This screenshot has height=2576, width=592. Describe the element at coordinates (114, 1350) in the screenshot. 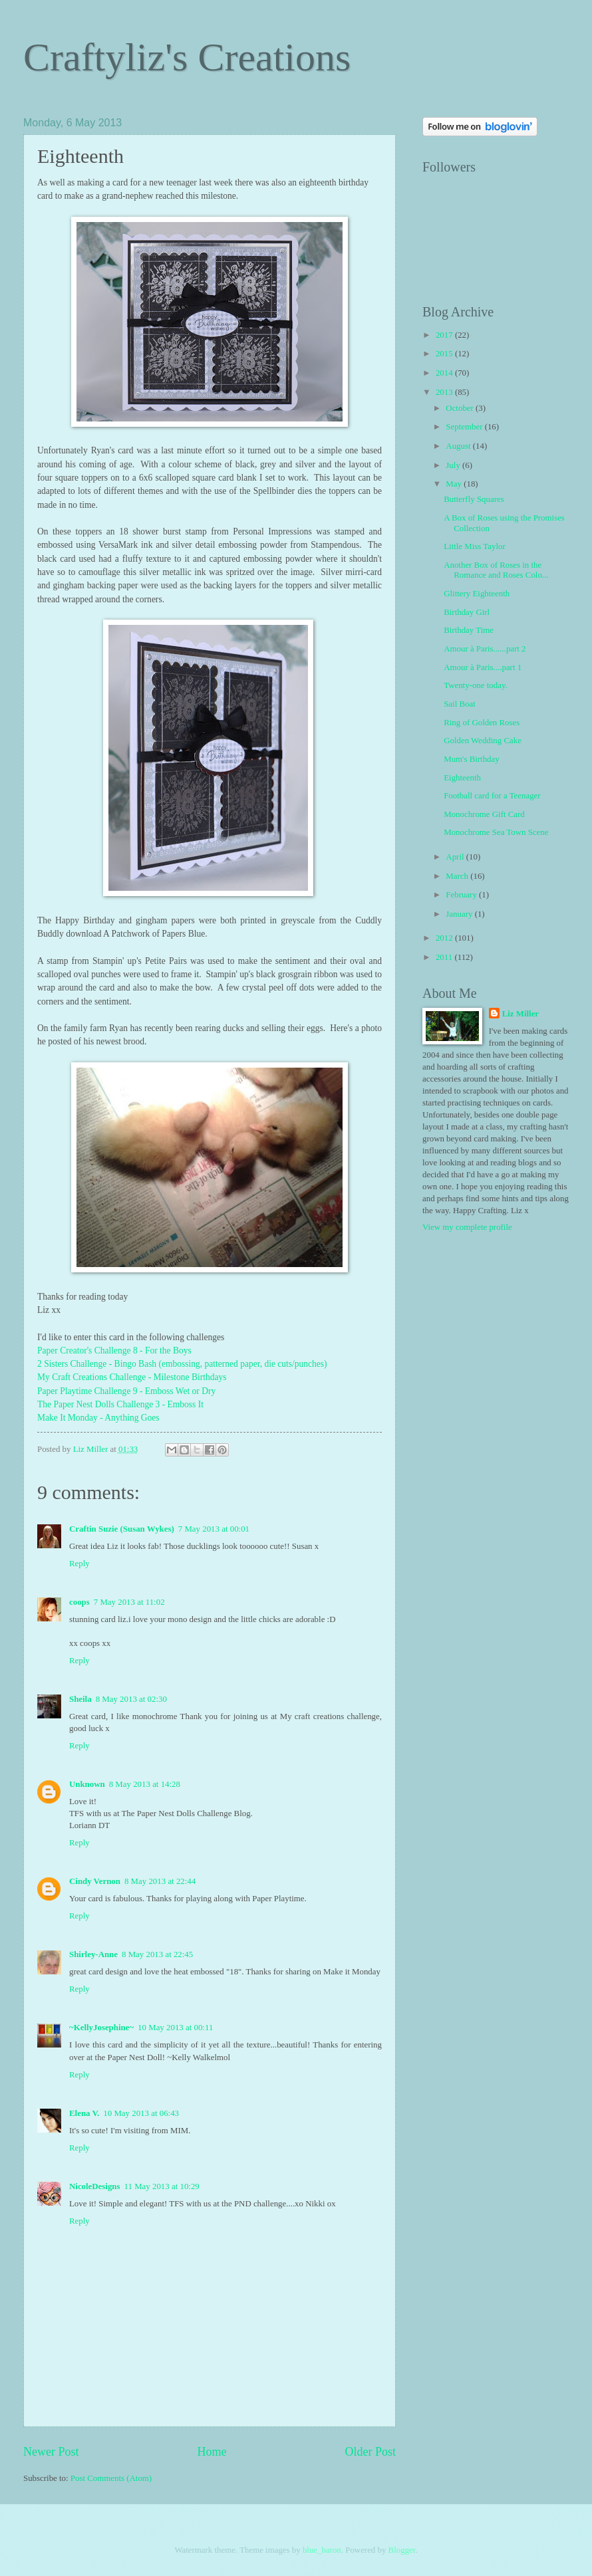

I see `Paper Creator's Challenge 8 - For the Boys` at that location.